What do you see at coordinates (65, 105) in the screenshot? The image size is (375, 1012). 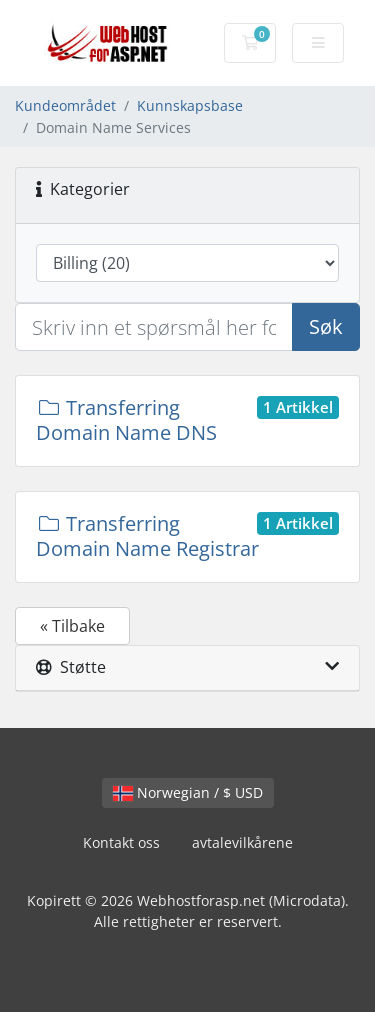 I see `Kundeområdet` at bounding box center [65, 105].